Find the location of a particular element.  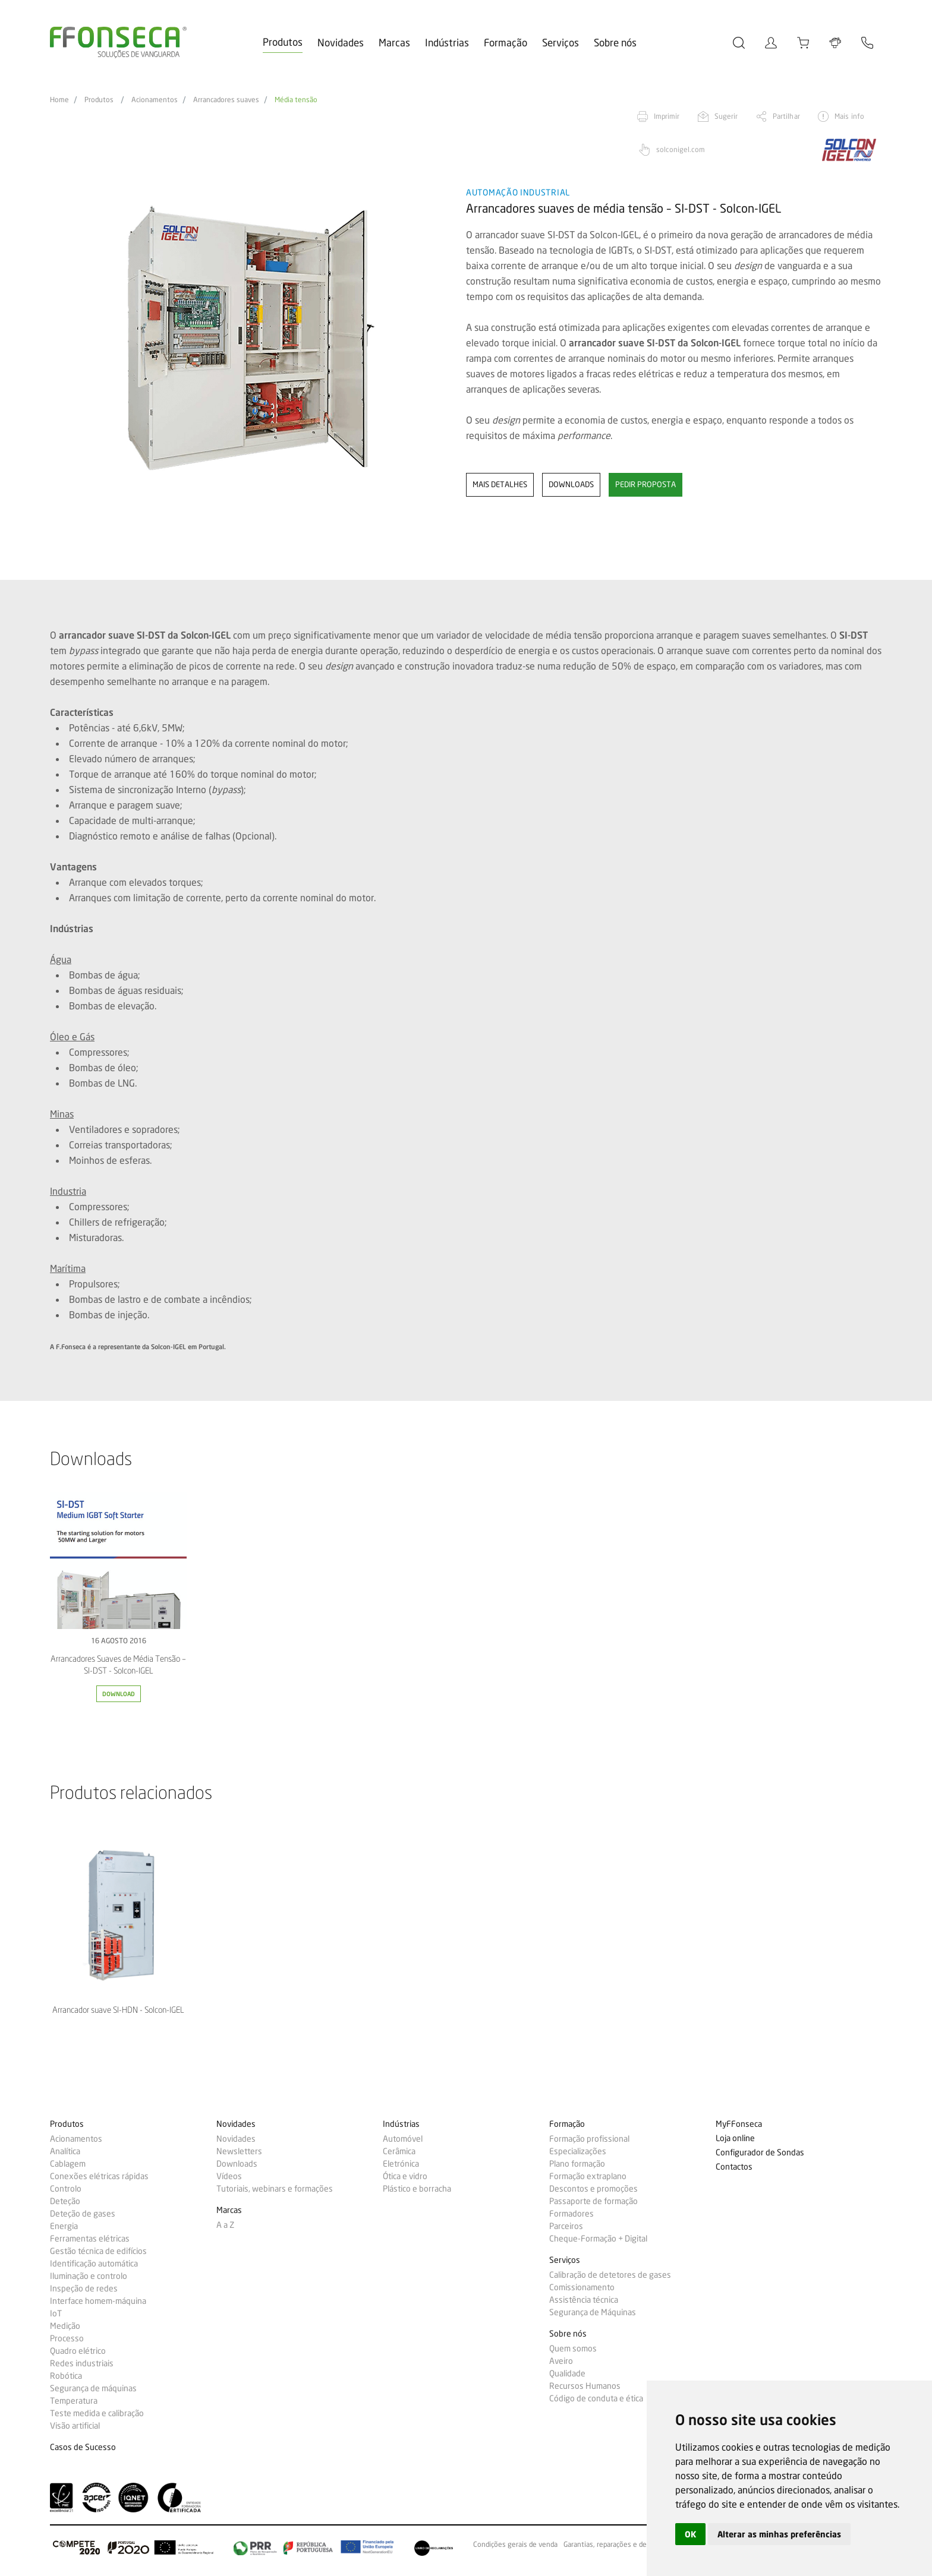

Interface homem-máquina is located at coordinates (98, 2301).